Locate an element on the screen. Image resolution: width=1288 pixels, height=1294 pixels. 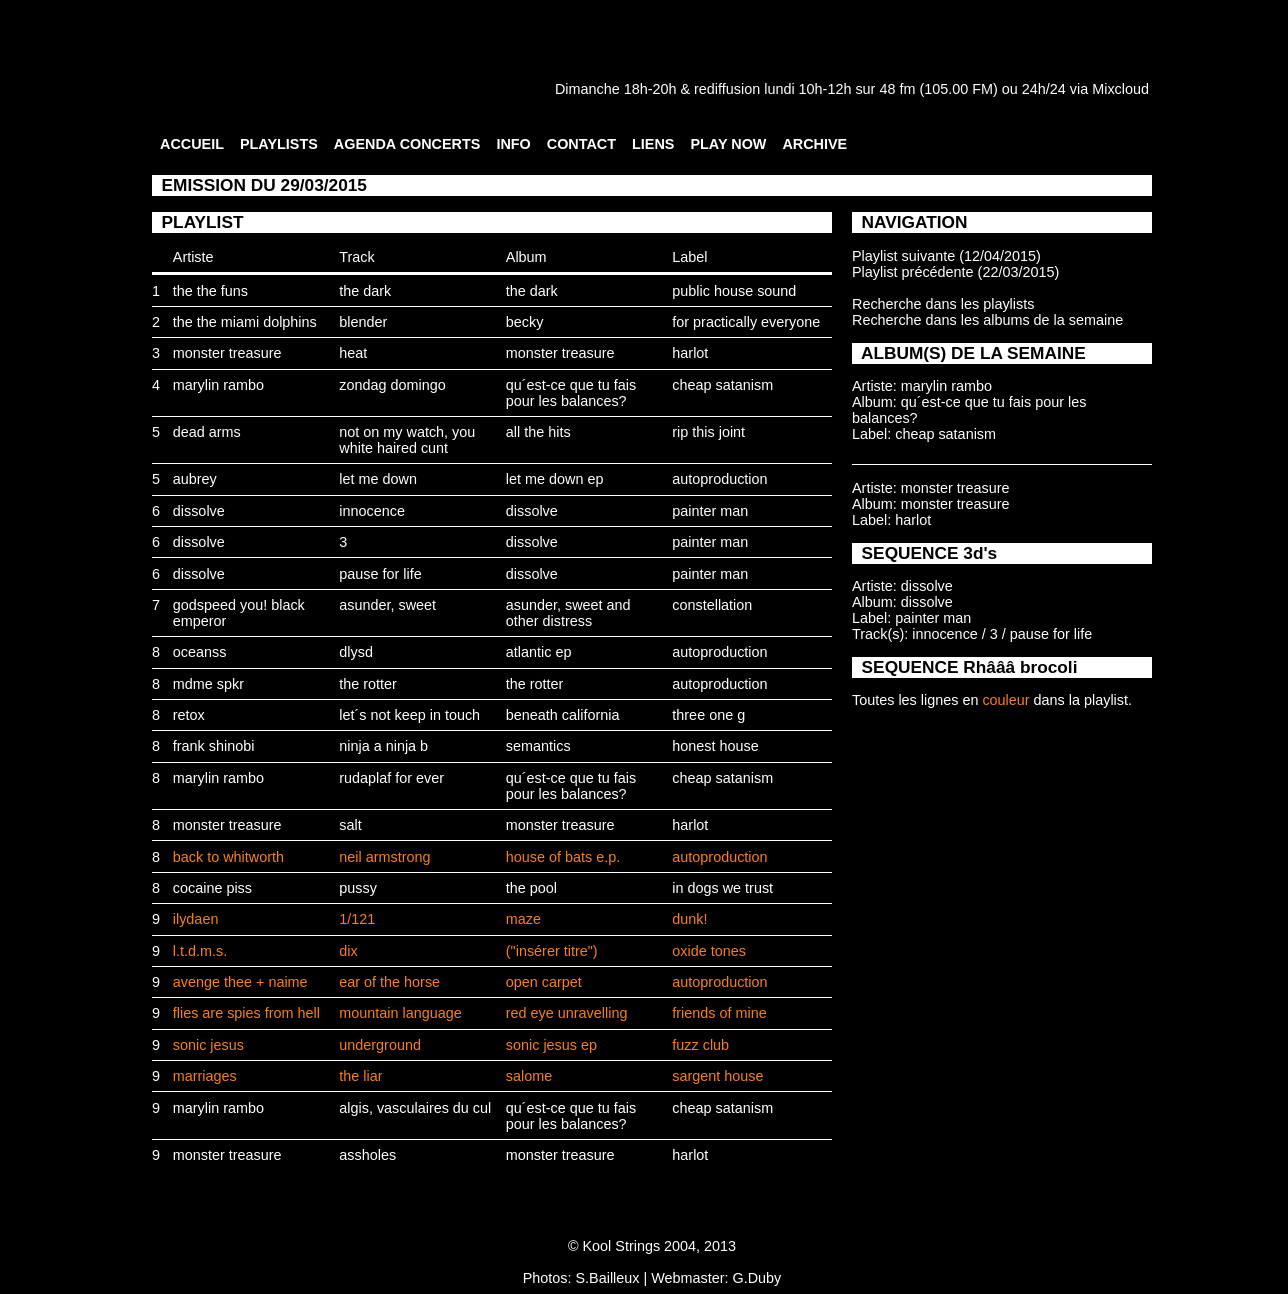
harlot is located at coordinates (690, 353).